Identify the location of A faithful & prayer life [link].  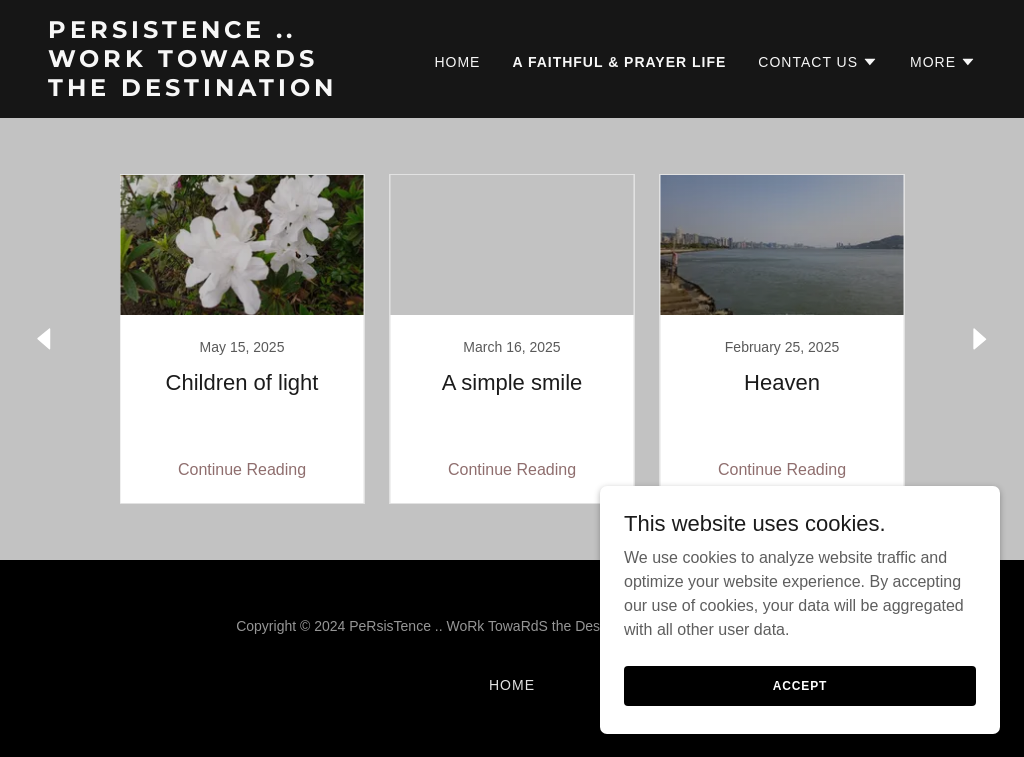
(619, 62).